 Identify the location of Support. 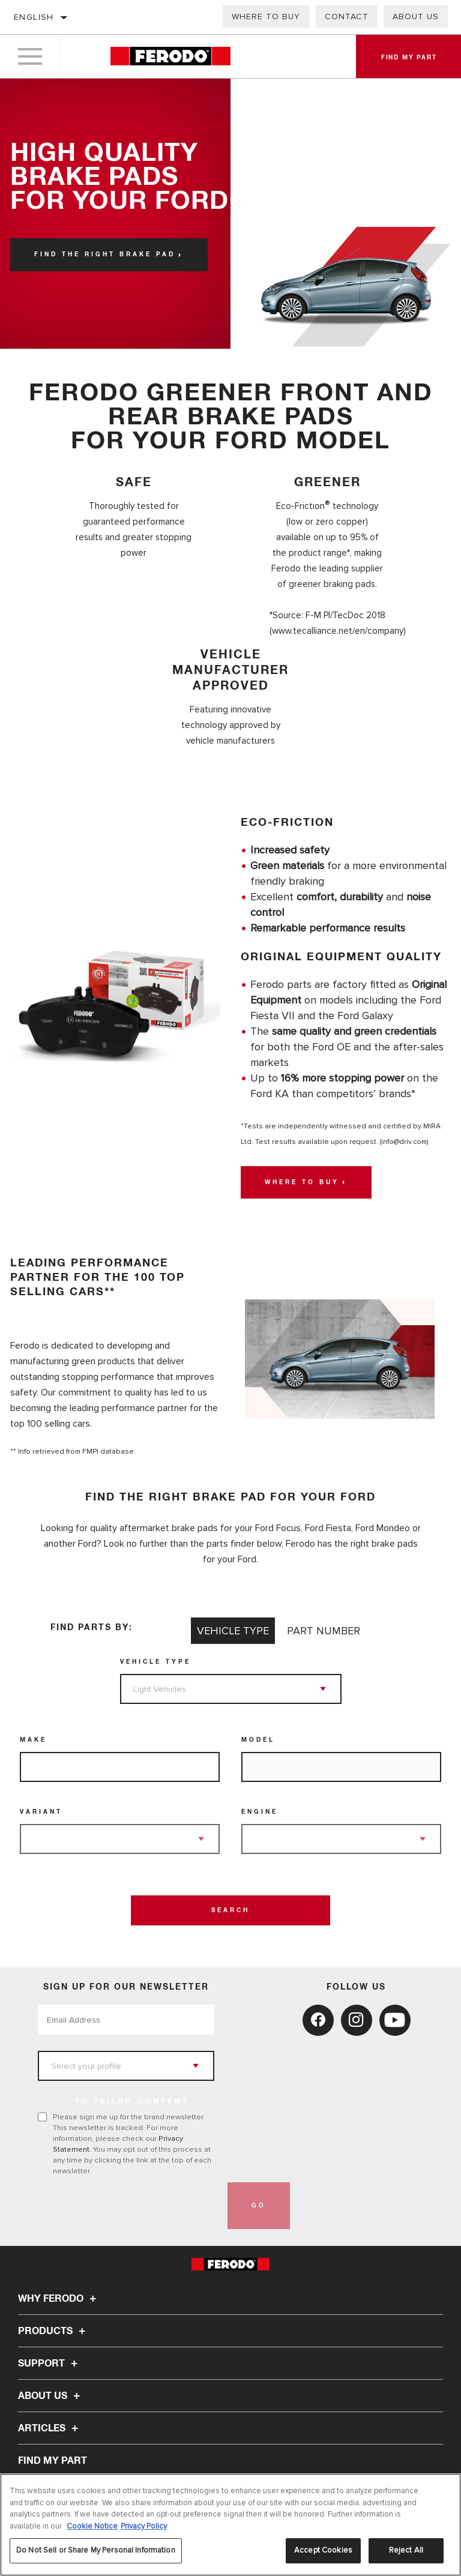
(49, 2363).